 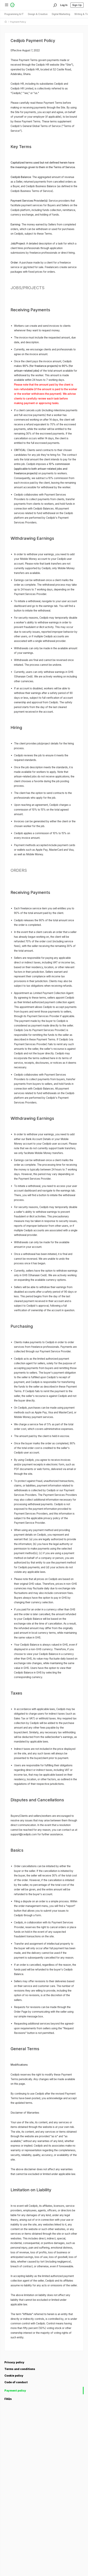 I want to click on Log In, so click(x=64, y=5).